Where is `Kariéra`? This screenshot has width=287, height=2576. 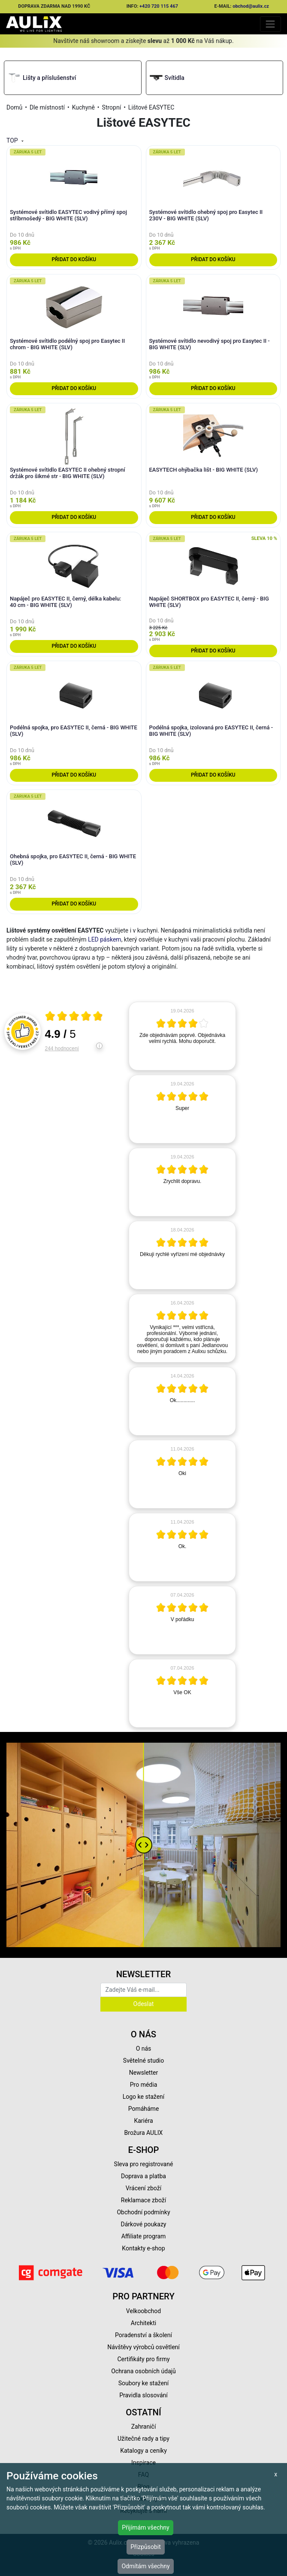 Kariéra is located at coordinates (143, 2120).